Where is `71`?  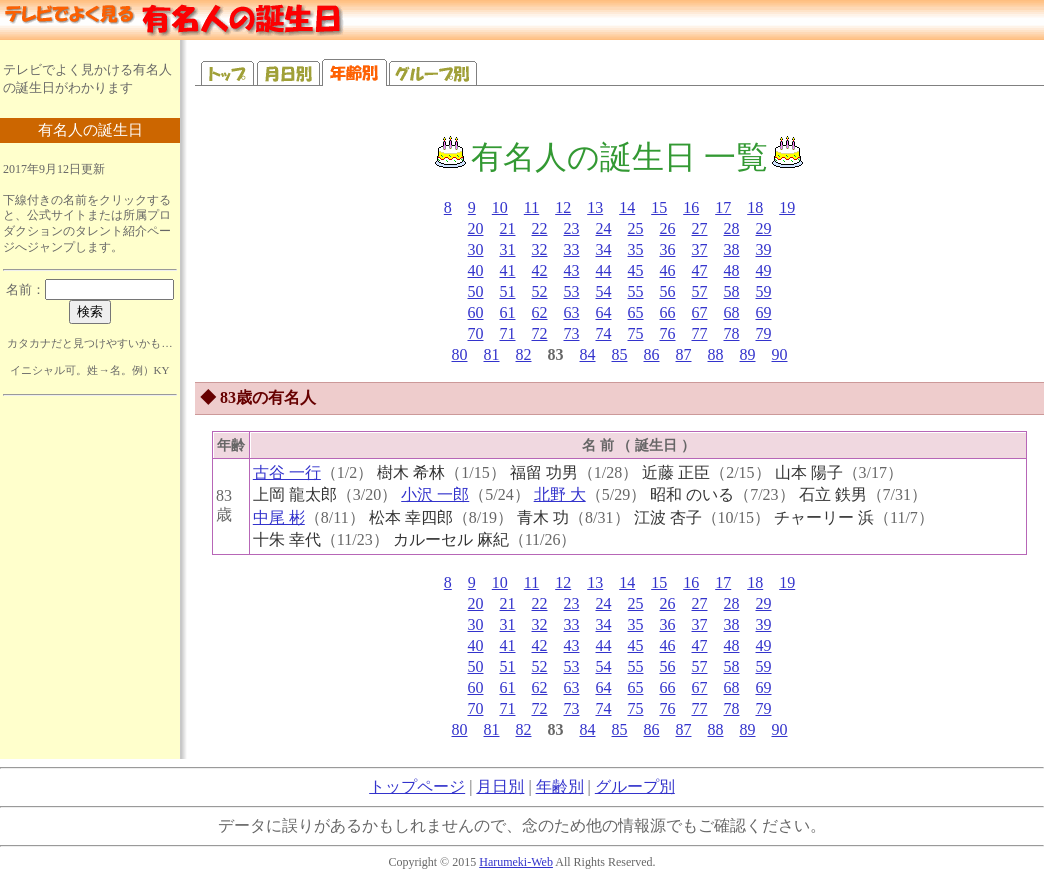 71 is located at coordinates (508, 333).